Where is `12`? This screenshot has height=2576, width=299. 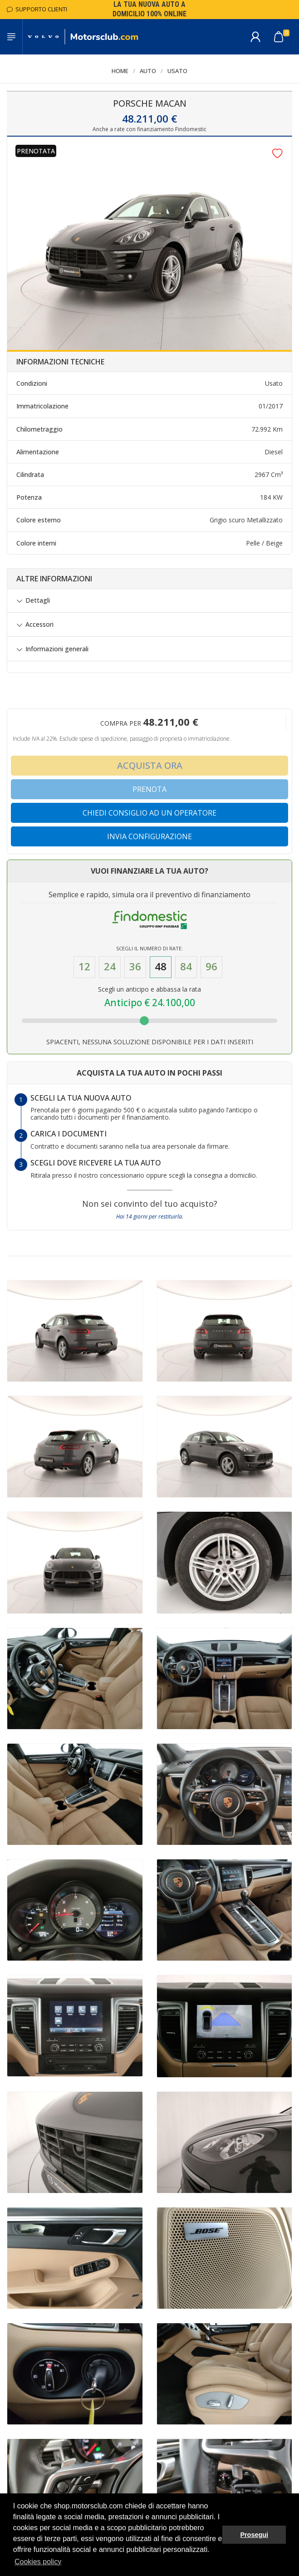 12 is located at coordinates (84, 966).